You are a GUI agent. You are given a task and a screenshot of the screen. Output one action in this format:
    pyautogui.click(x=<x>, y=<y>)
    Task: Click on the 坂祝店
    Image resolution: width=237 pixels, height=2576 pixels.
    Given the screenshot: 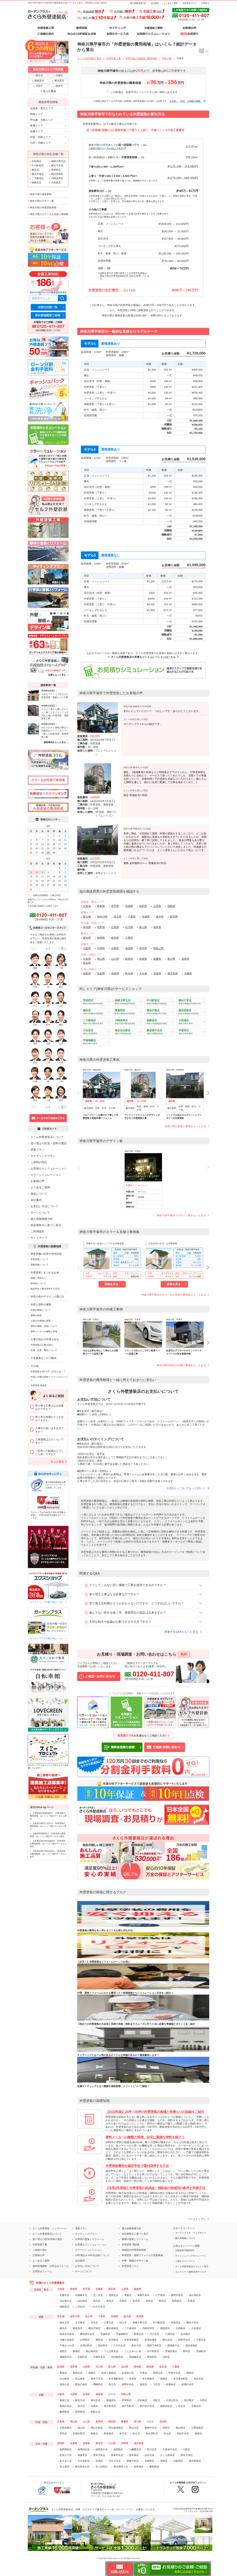 What is the action you would take?
    pyautogui.click(x=143, y=2384)
    